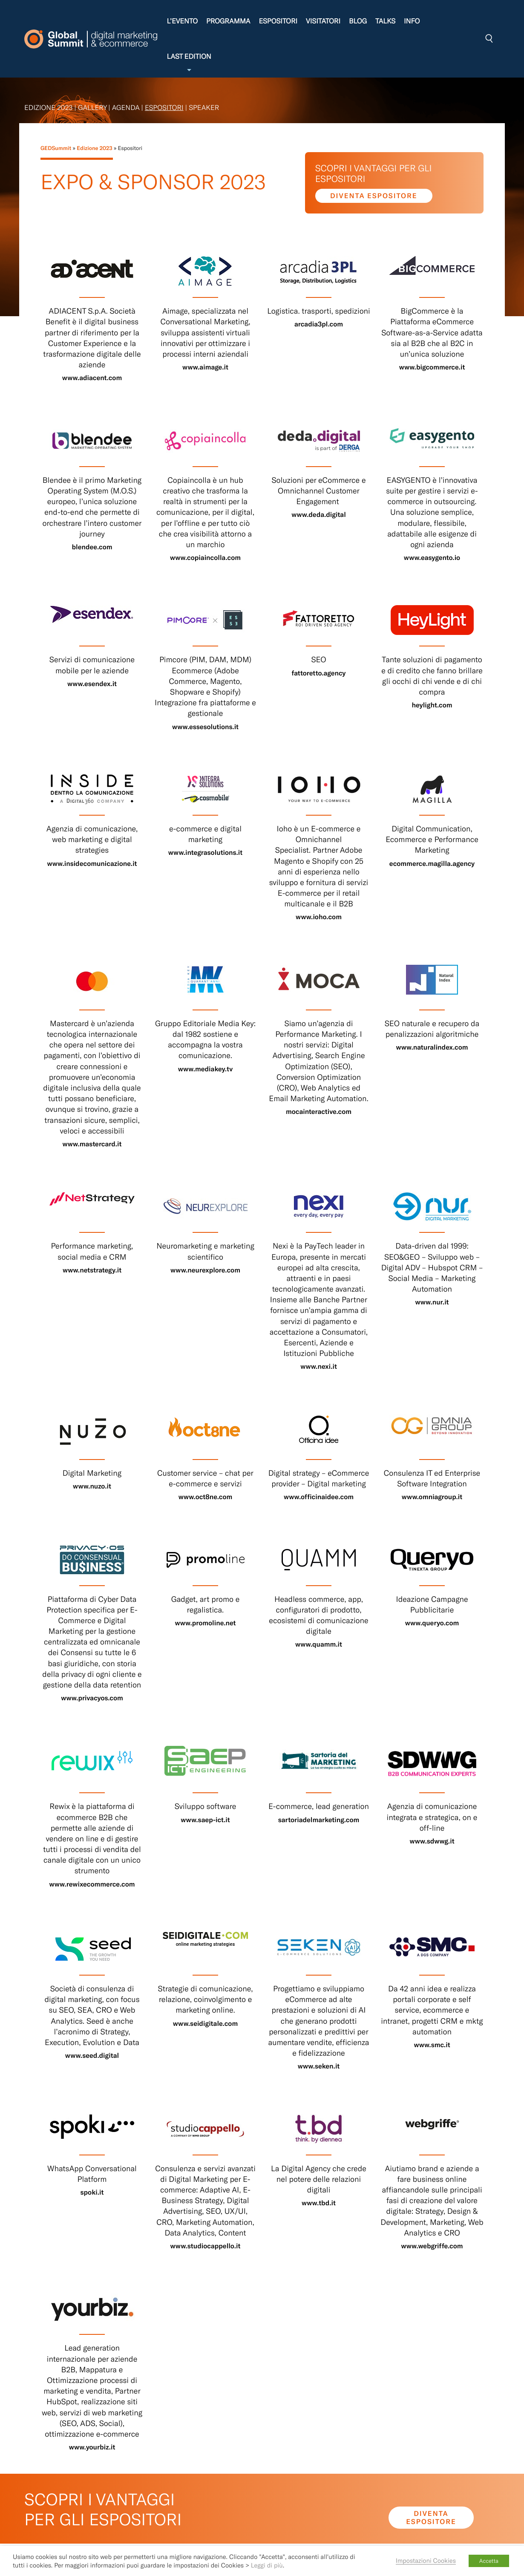 This screenshot has width=524, height=2576. What do you see at coordinates (432, 1047) in the screenshot?
I see `www.naturalindex.com` at bounding box center [432, 1047].